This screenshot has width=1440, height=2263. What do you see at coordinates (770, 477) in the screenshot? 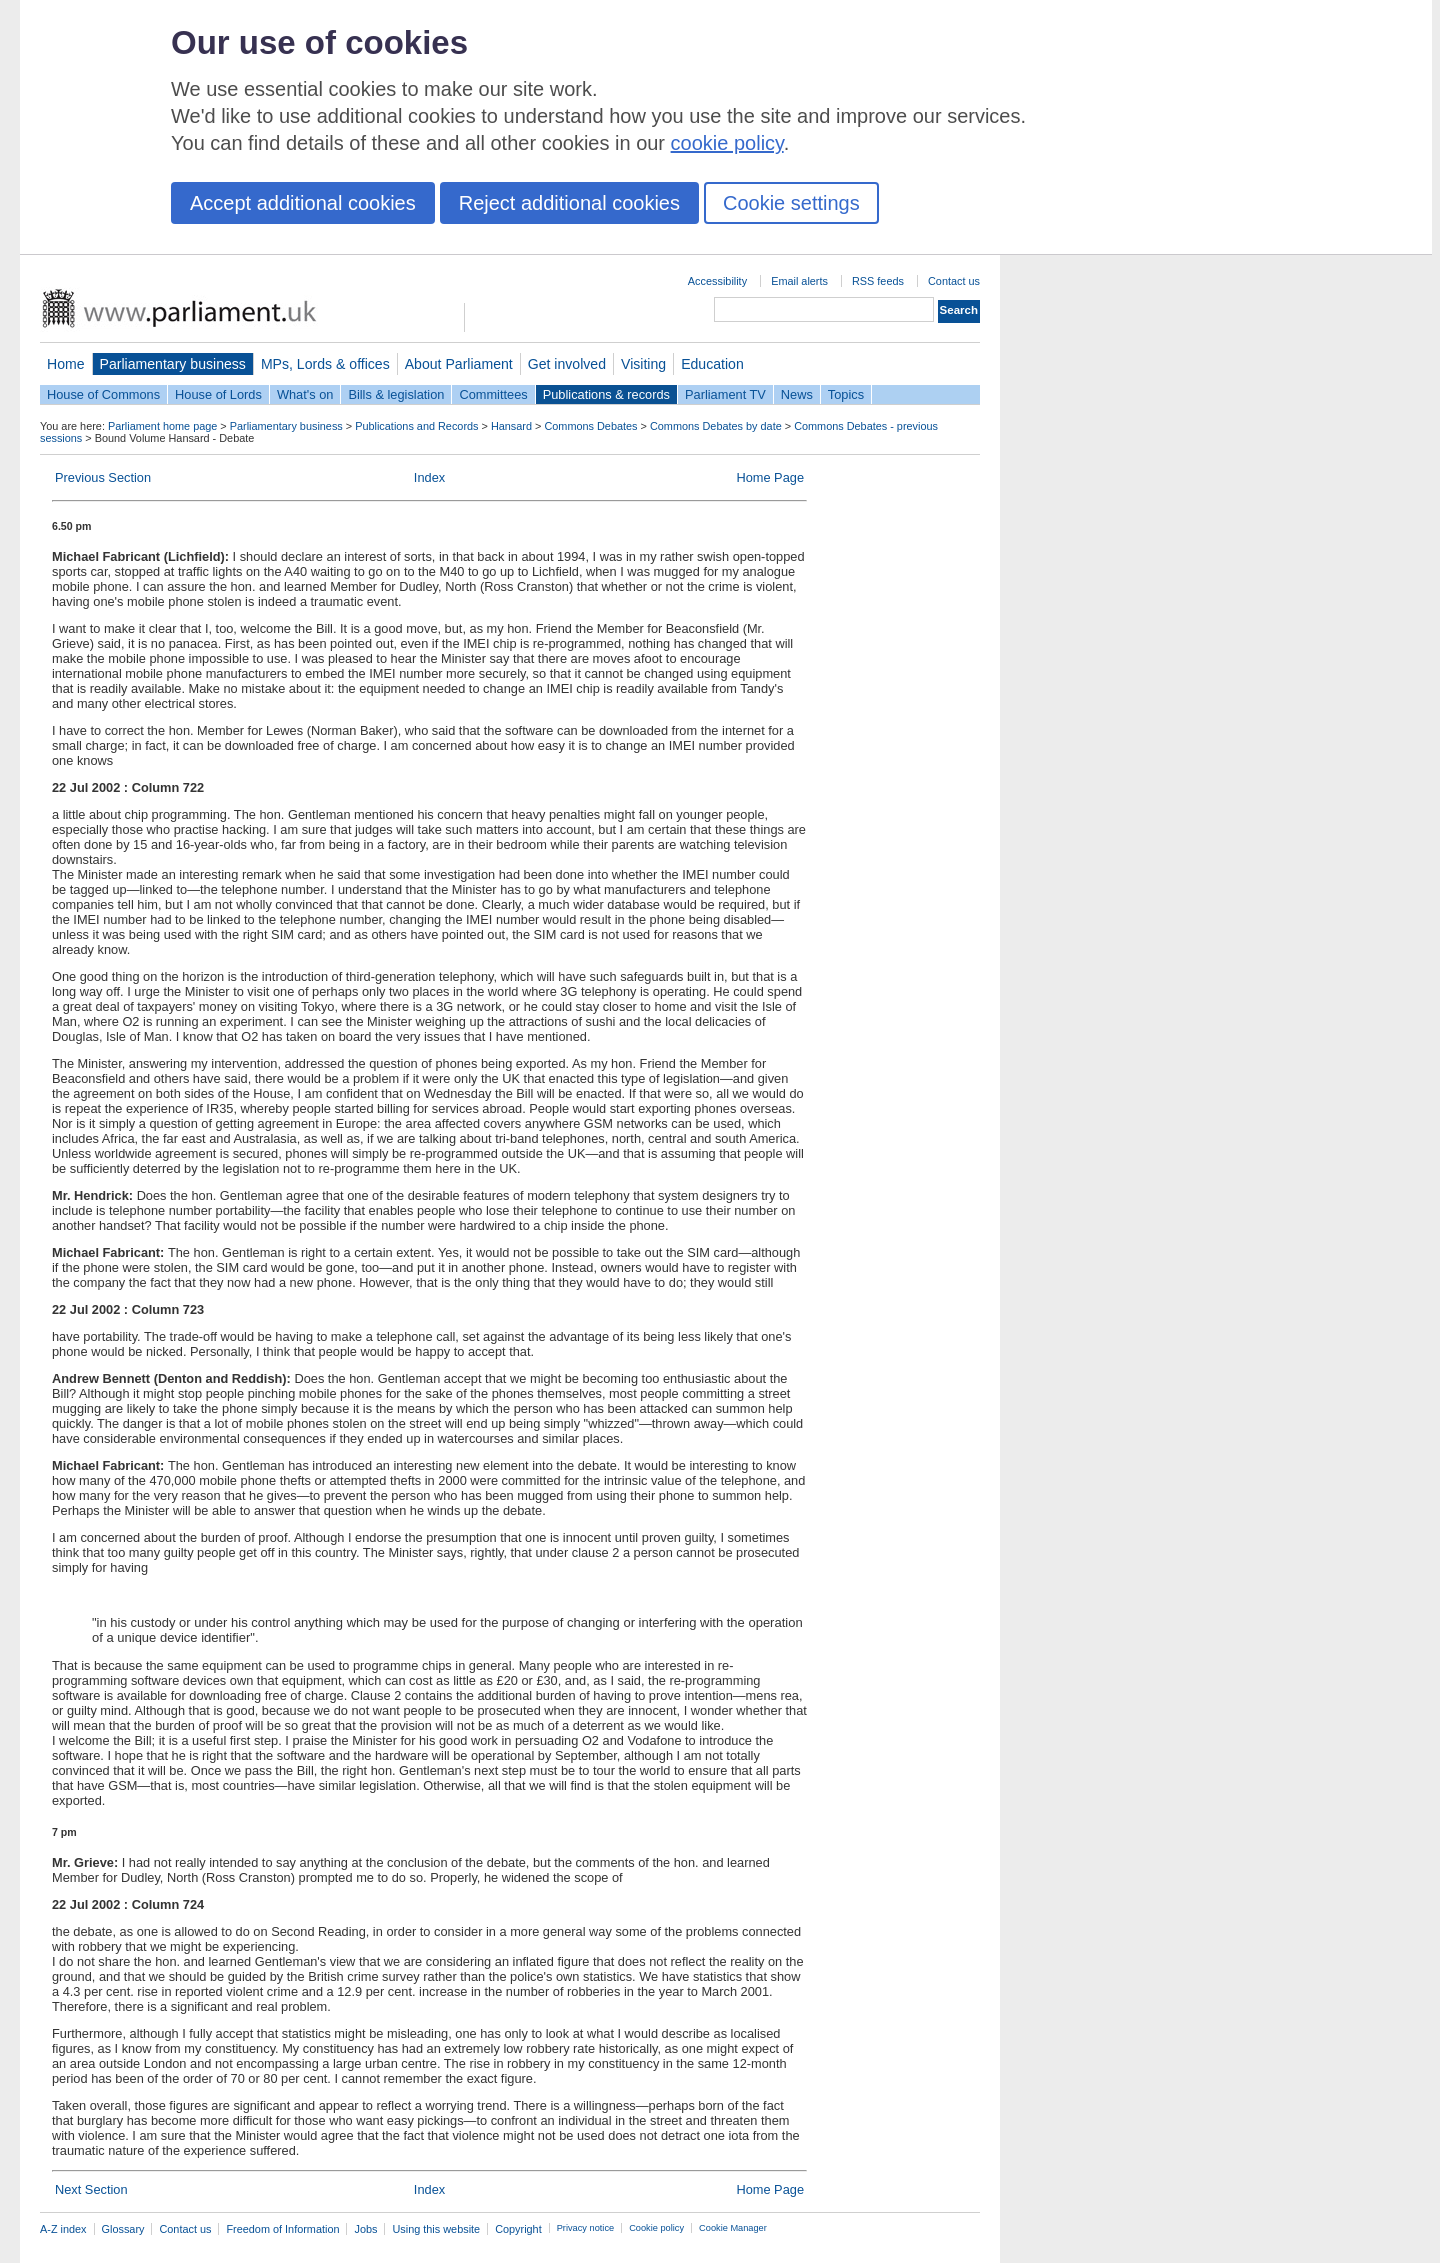
I see `Home Page` at bounding box center [770, 477].